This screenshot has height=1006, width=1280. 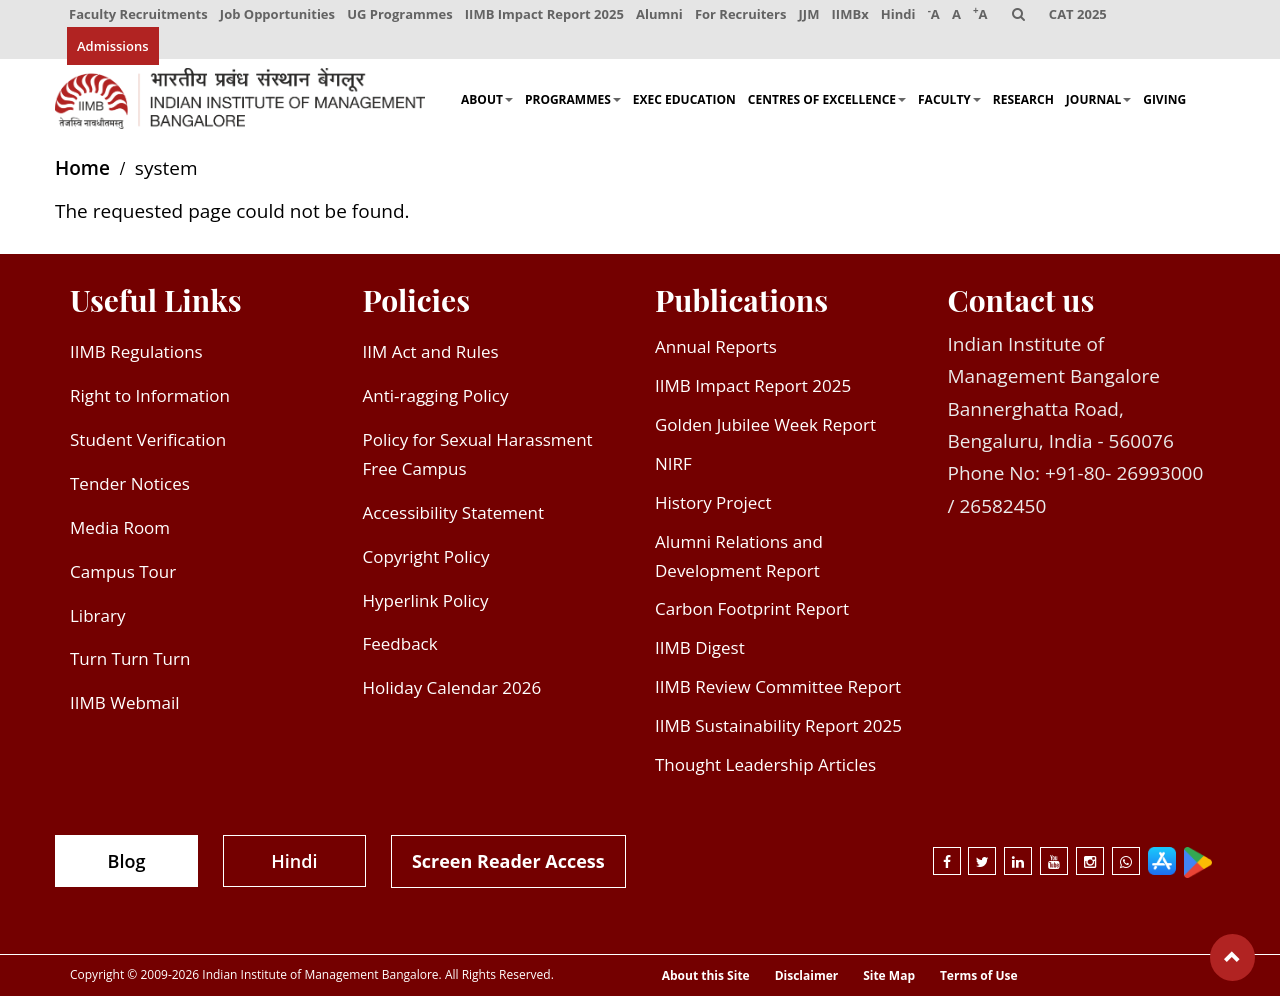 What do you see at coordinates (752, 619) in the screenshot?
I see `Carbon Footprint Report` at bounding box center [752, 619].